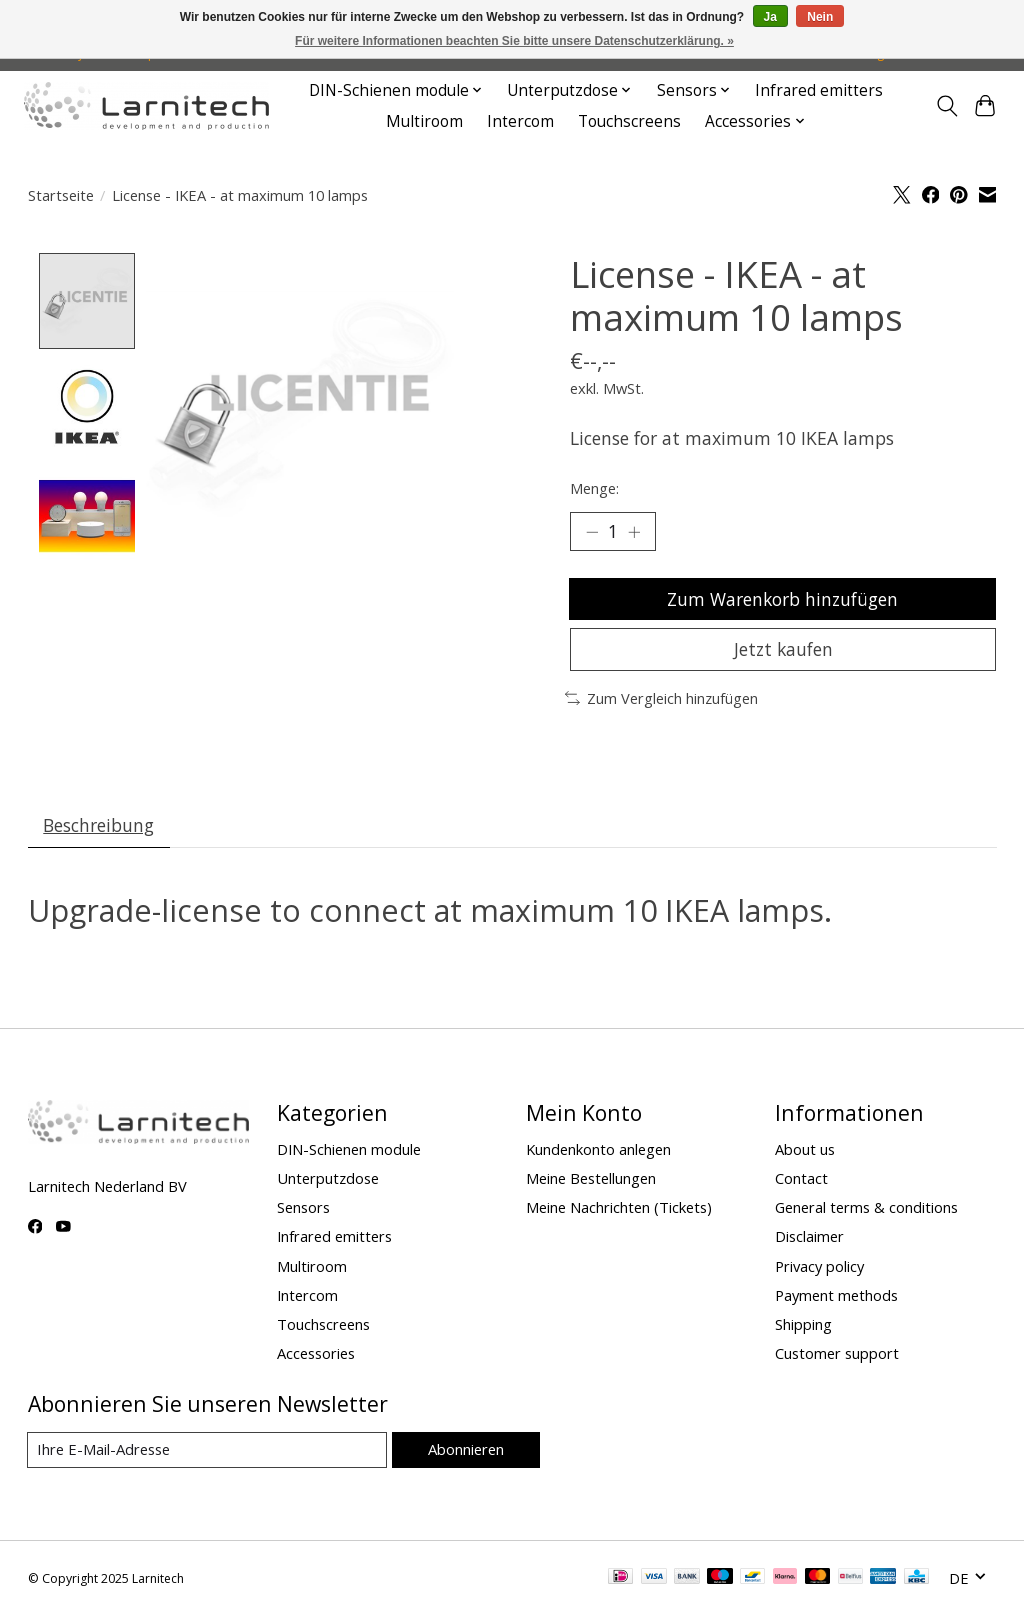 The height and width of the screenshot is (1621, 1024). I want to click on About us, so click(805, 1154).